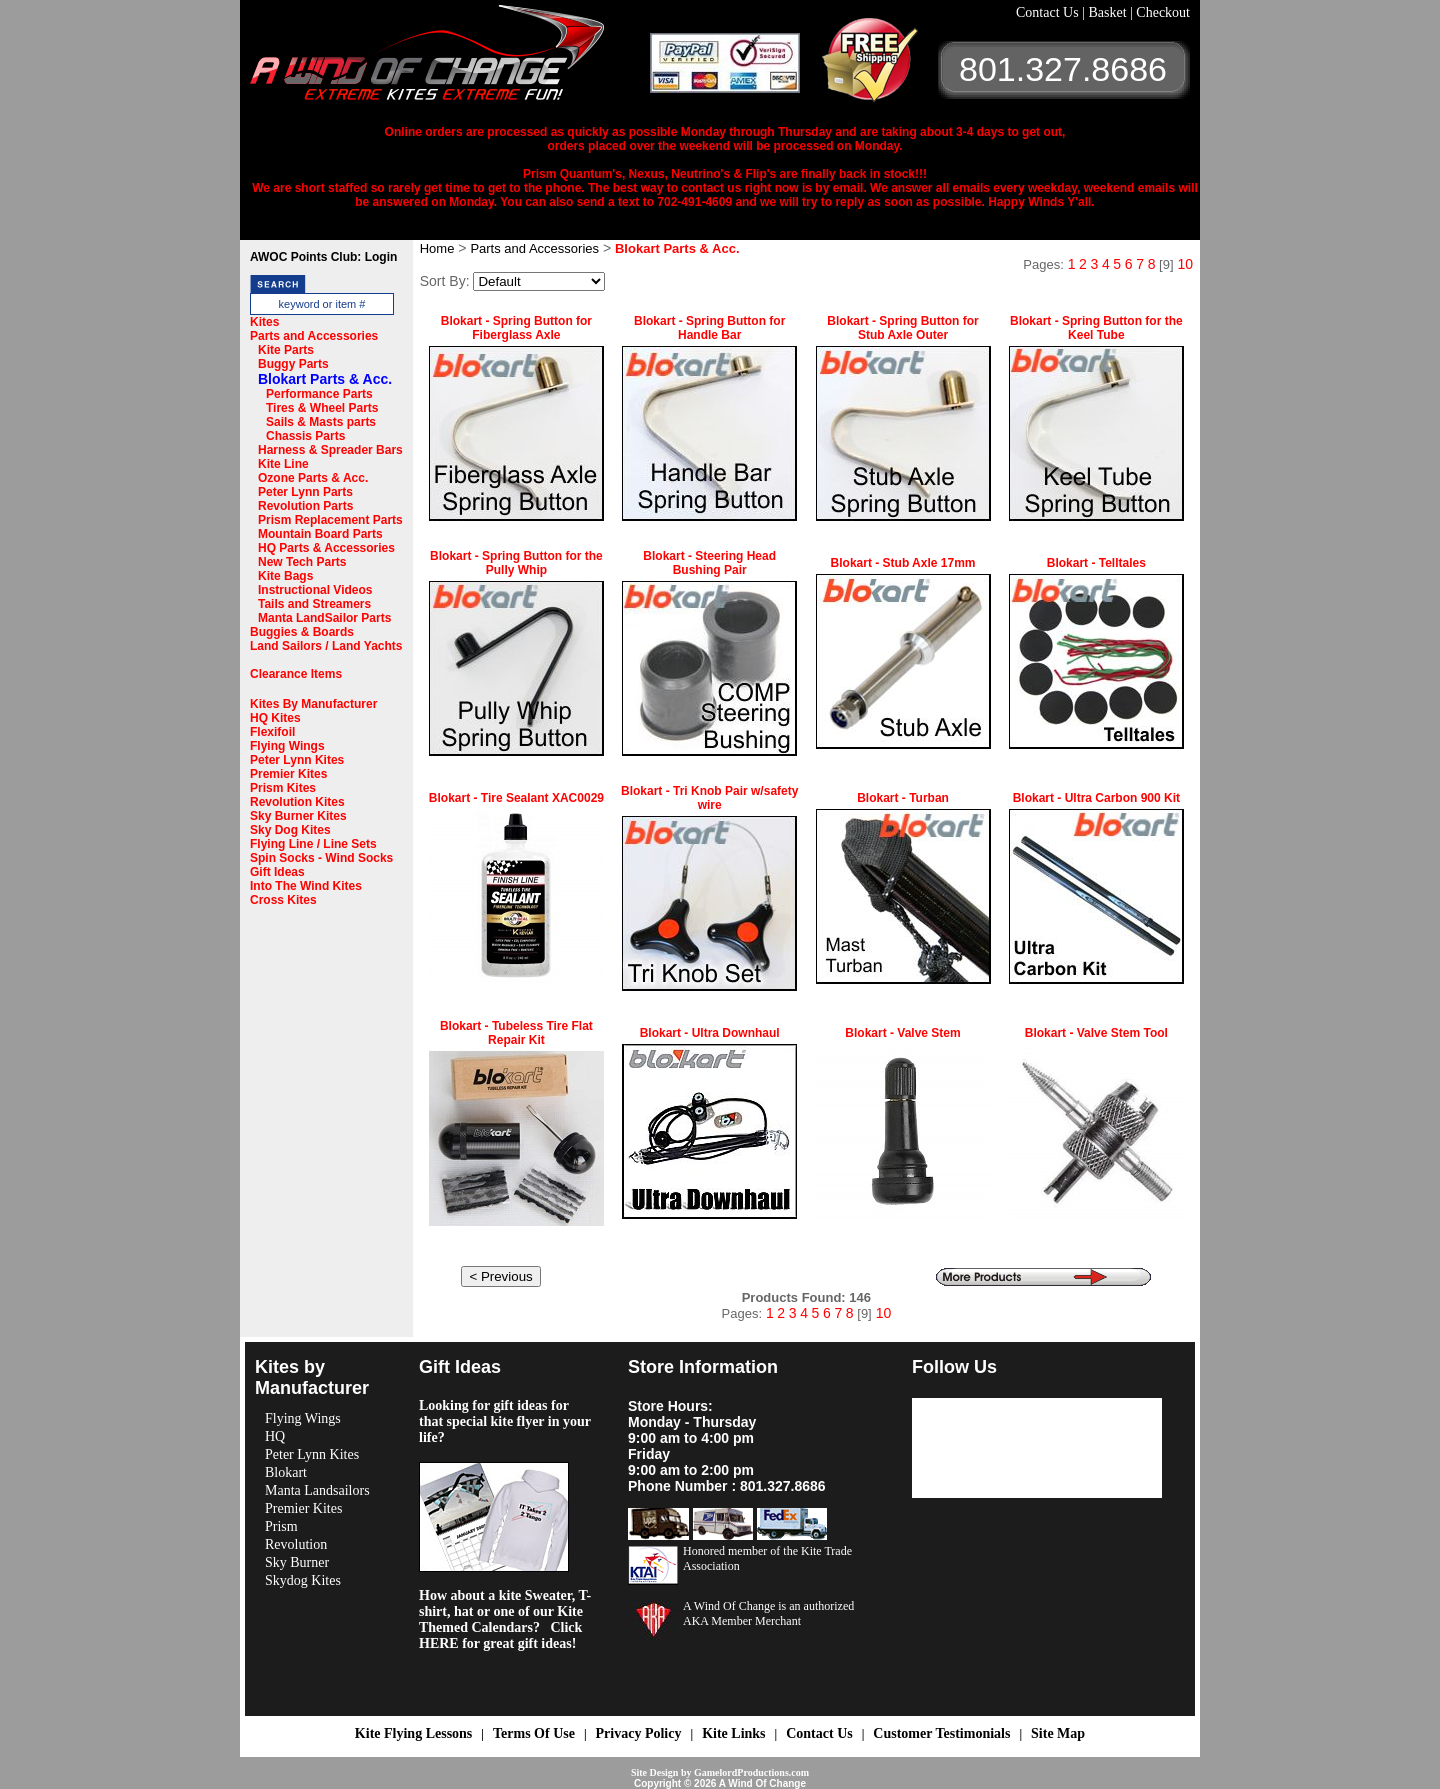 The image size is (1440, 1789). I want to click on Kites, so click(264, 322).